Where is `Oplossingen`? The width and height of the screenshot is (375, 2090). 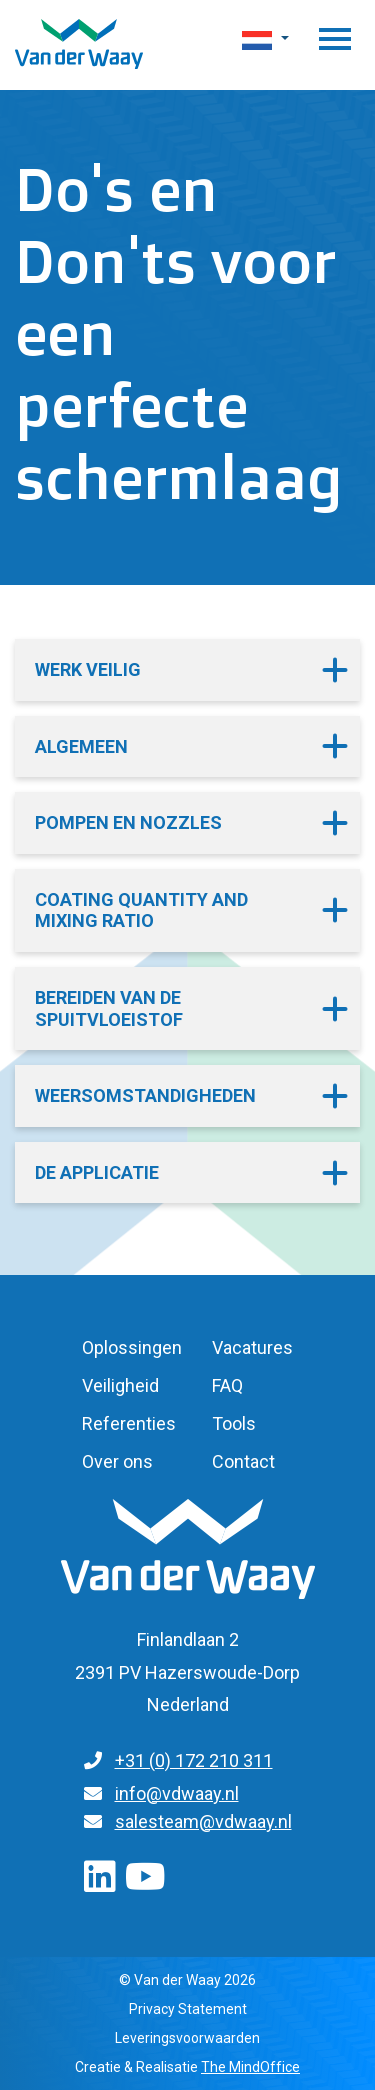
Oplossingen is located at coordinates (132, 1347).